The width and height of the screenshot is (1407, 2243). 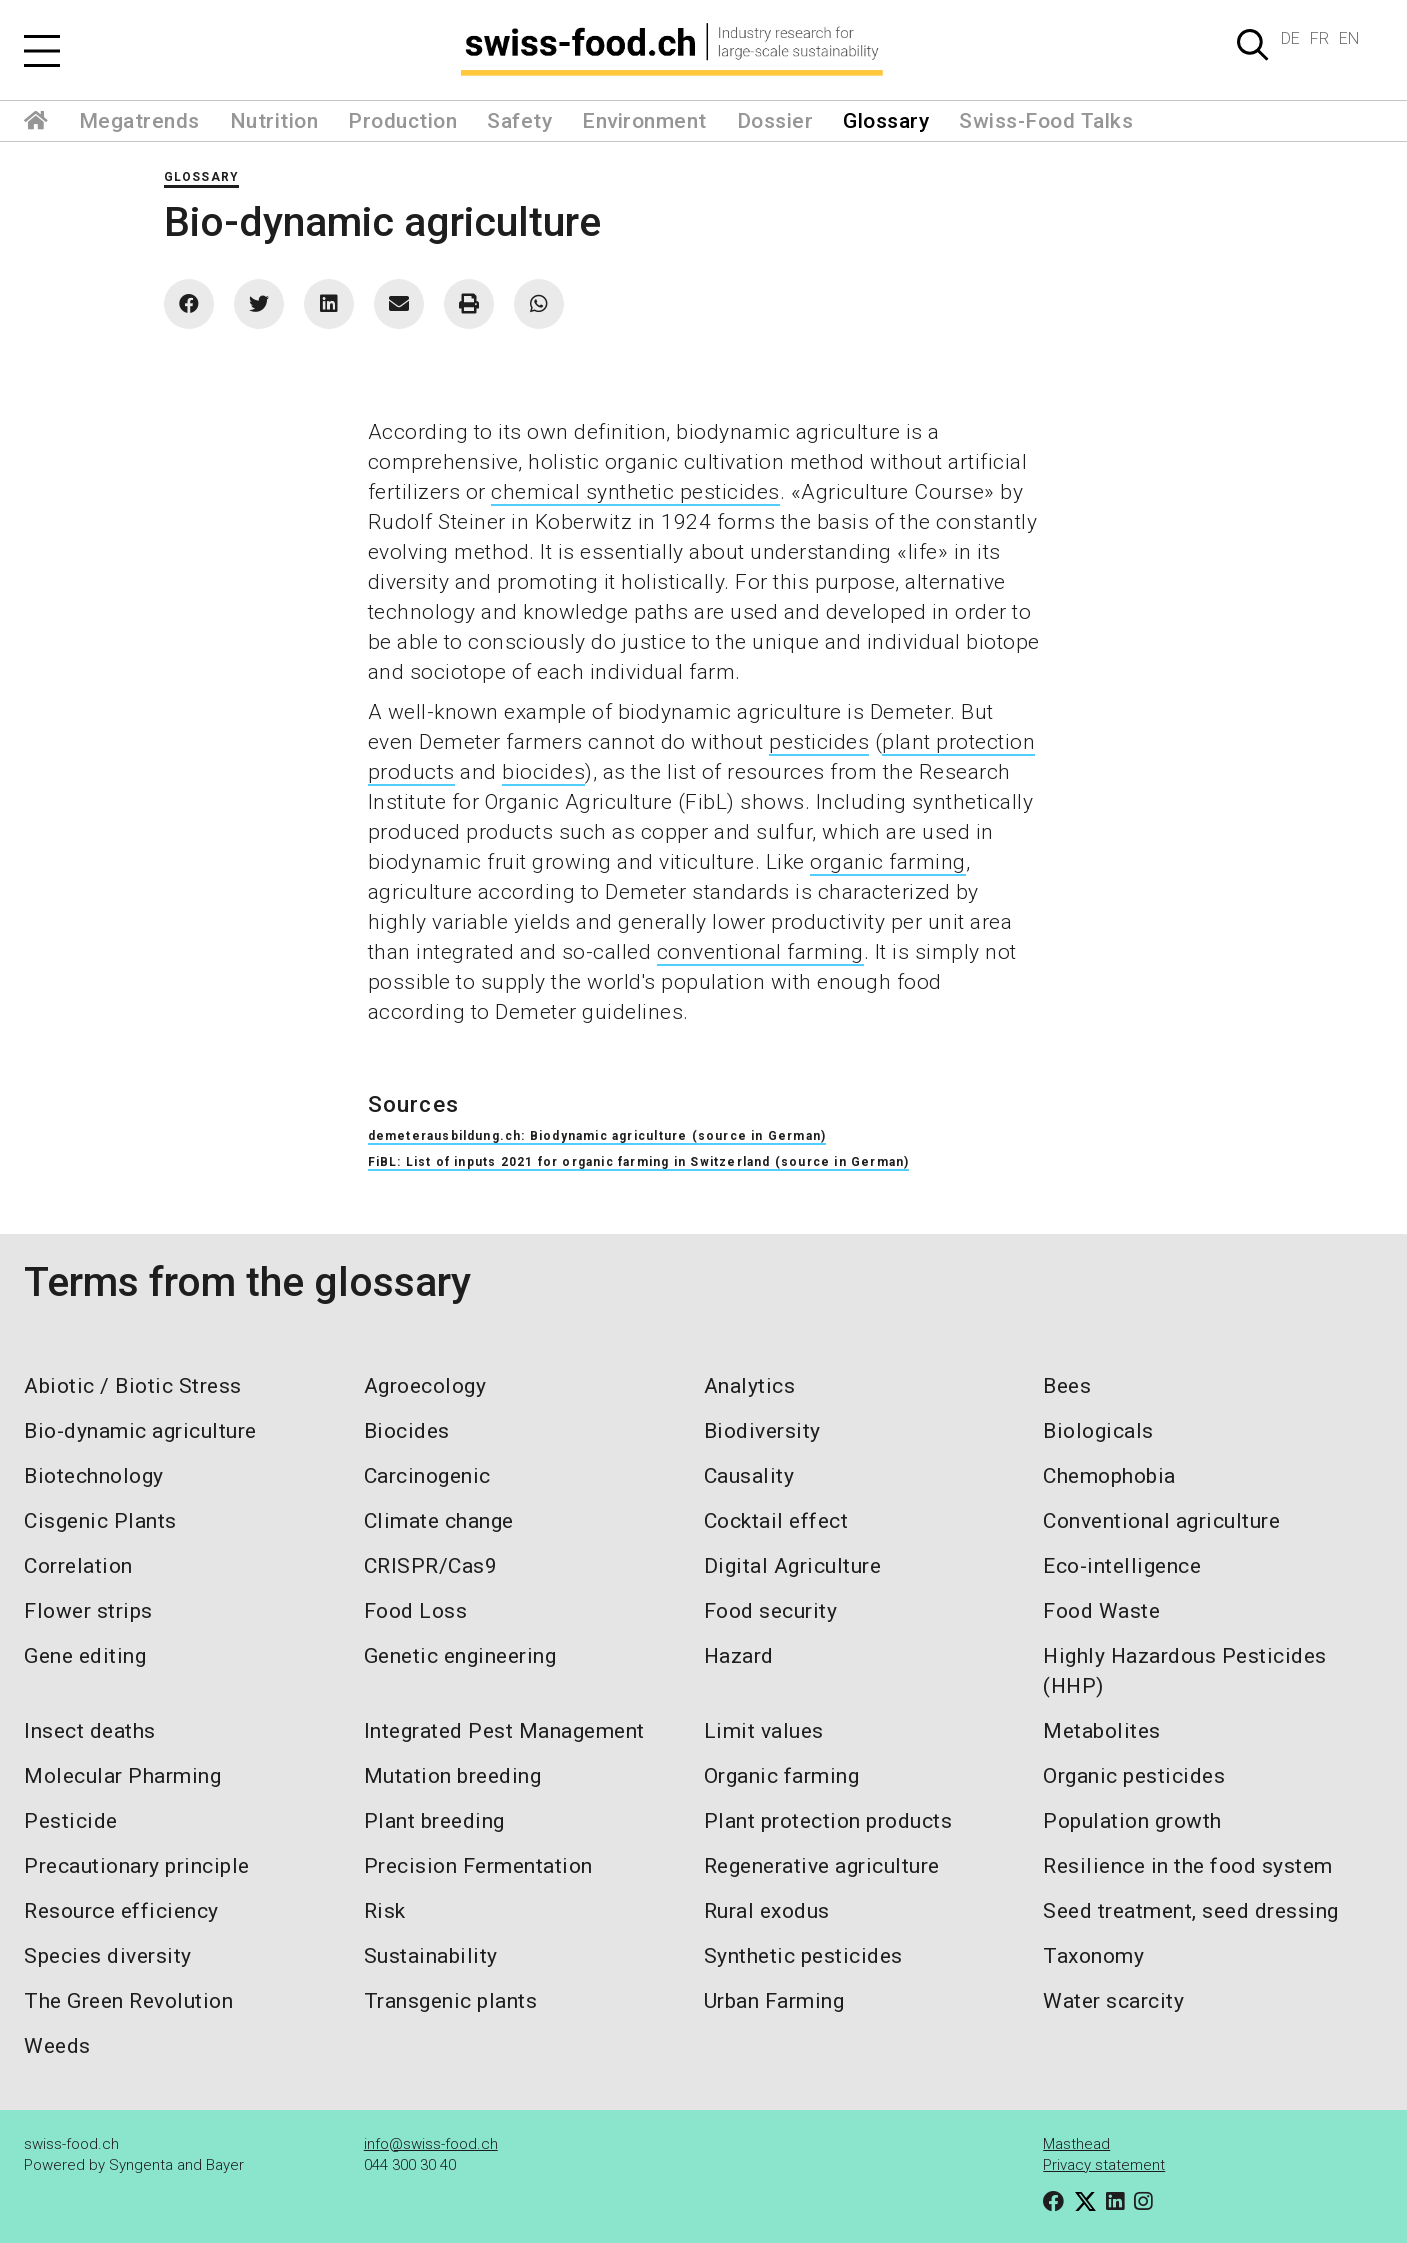 I want to click on Population growth, so click(x=1132, y=1821).